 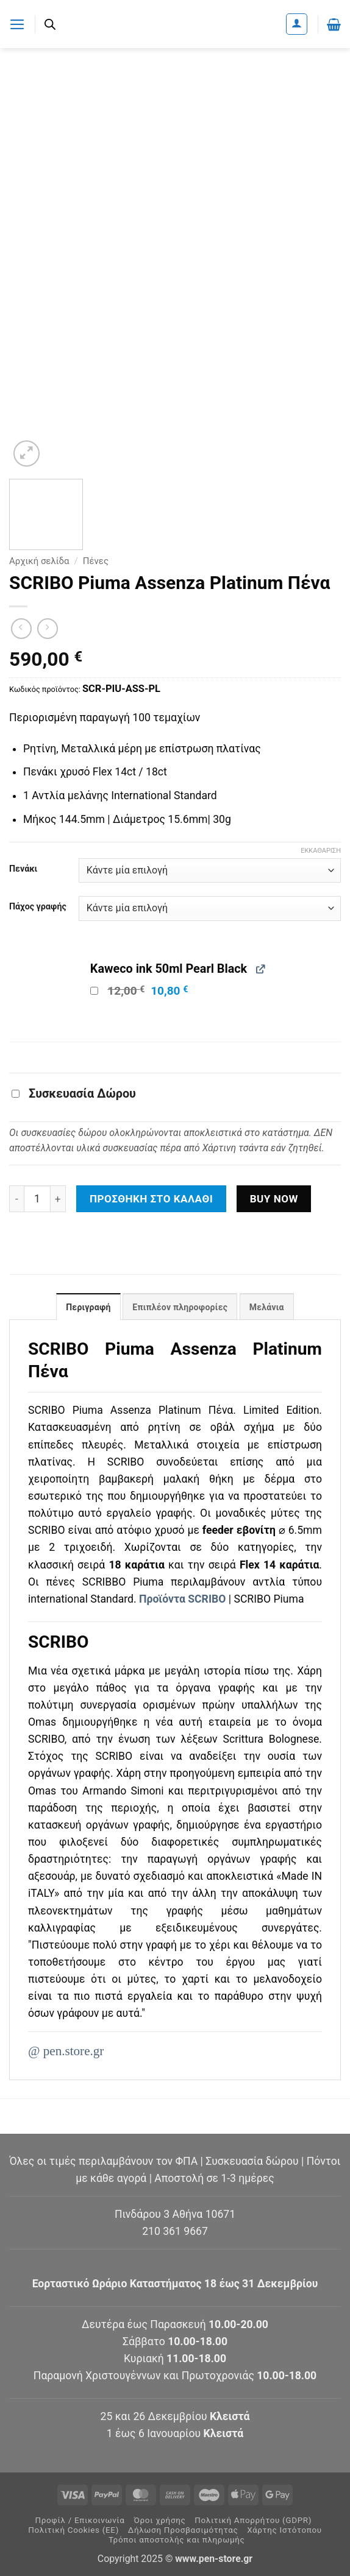 What do you see at coordinates (266, 1307) in the screenshot?
I see `Μελάνια [tab]` at bounding box center [266, 1307].